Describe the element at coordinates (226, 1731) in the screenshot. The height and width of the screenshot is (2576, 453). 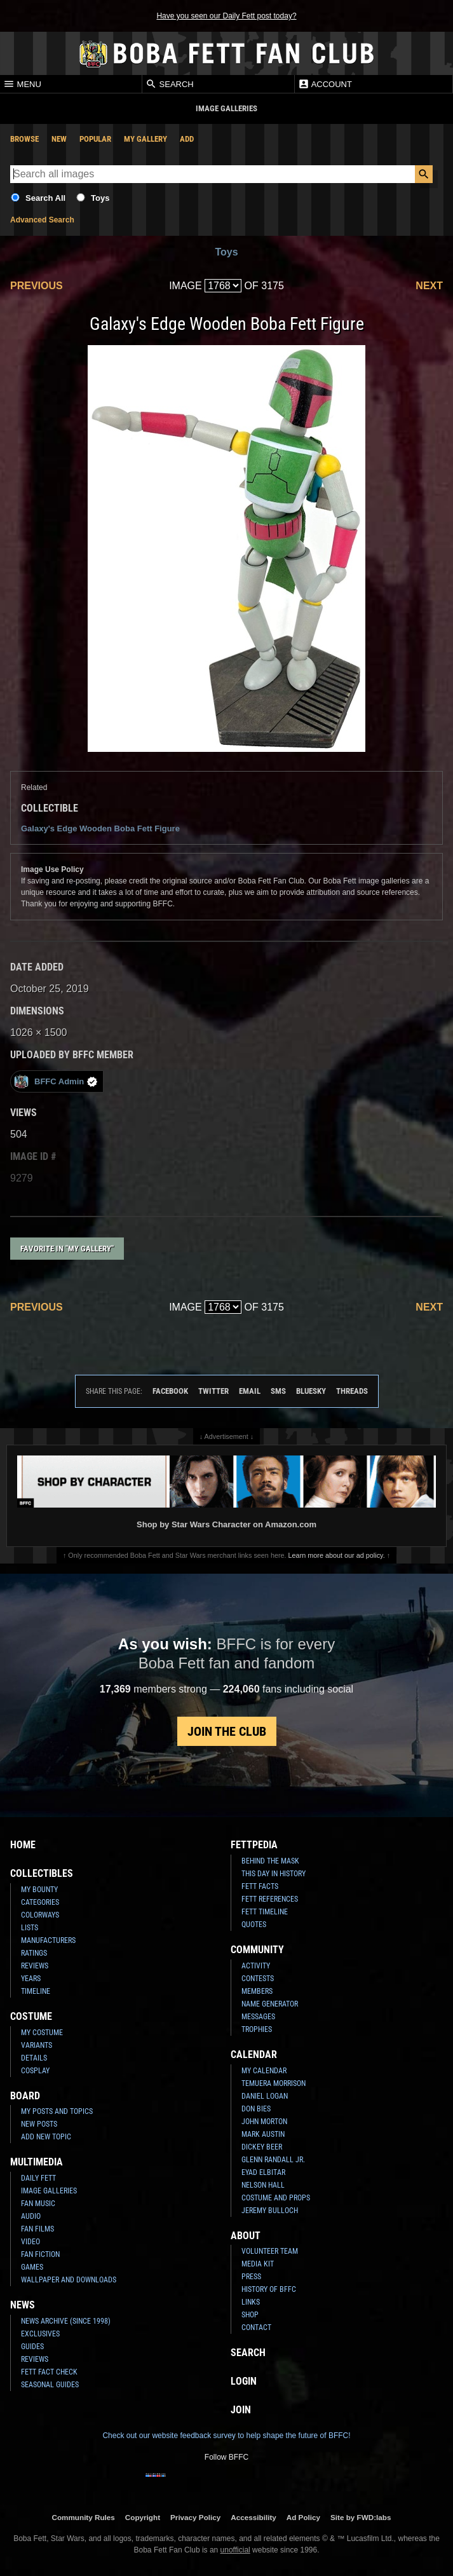
I see `Join the Club` at that location.